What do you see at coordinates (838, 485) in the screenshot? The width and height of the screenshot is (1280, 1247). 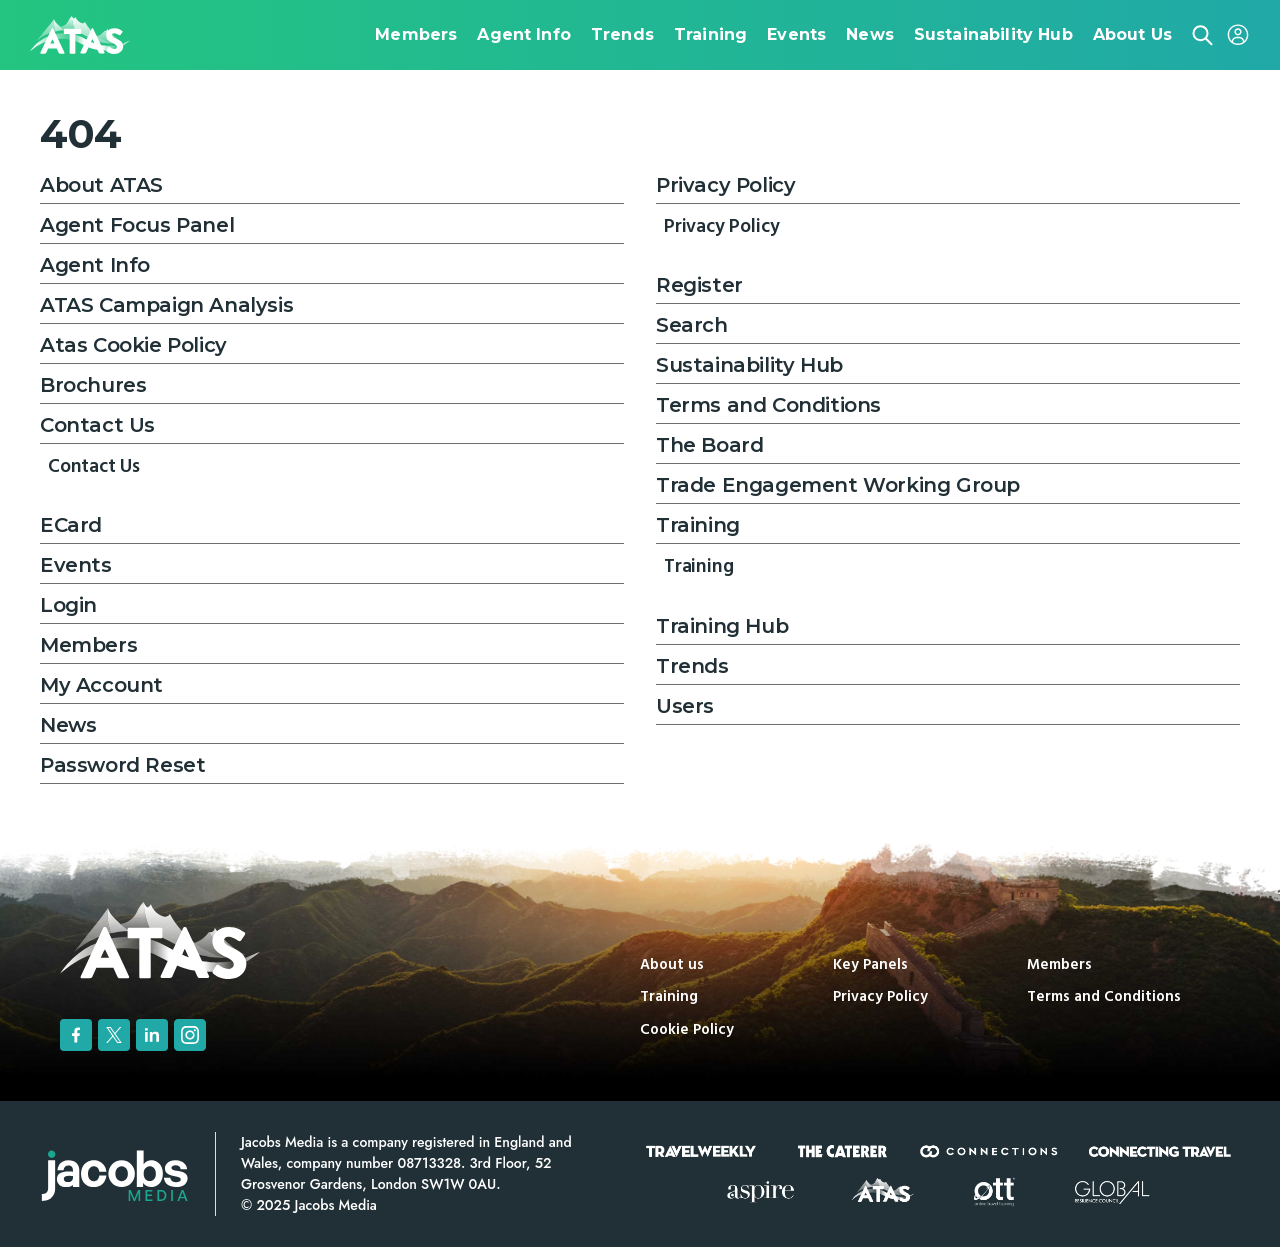 I see `Trade Engagement Working Group` at bounding box center [838, 485].